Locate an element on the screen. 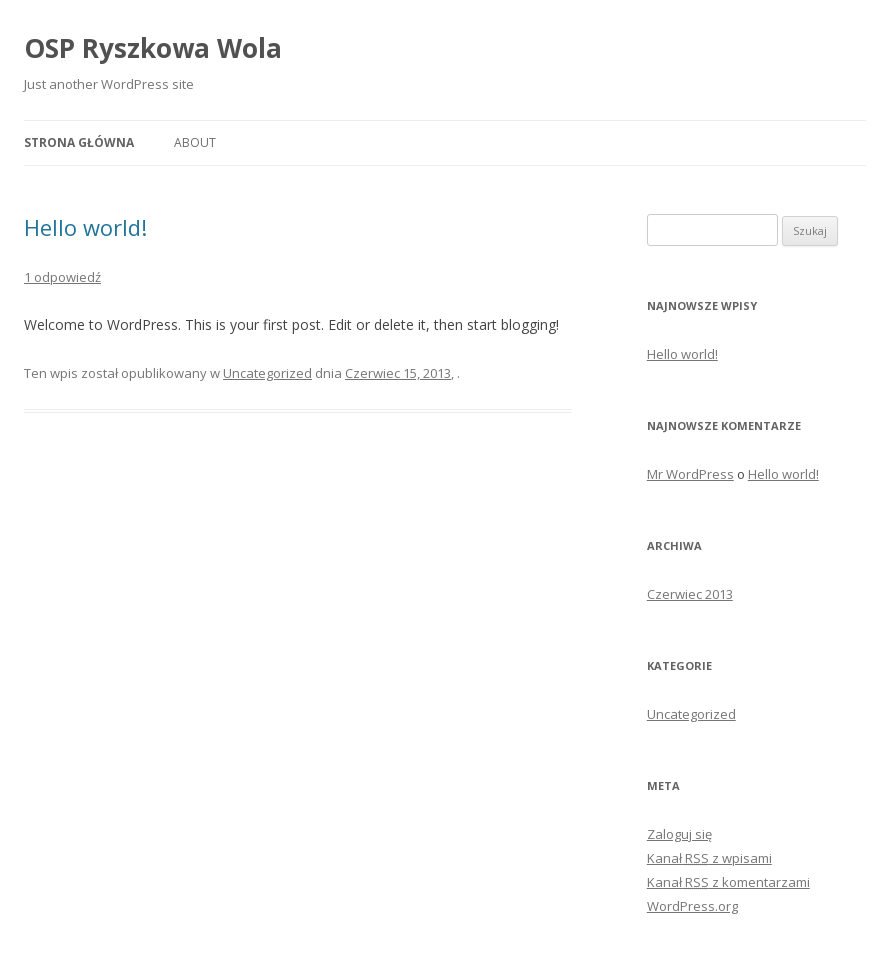 This screenshot has width=890, height=966. Strona główna is located at coordinates (79, 142).